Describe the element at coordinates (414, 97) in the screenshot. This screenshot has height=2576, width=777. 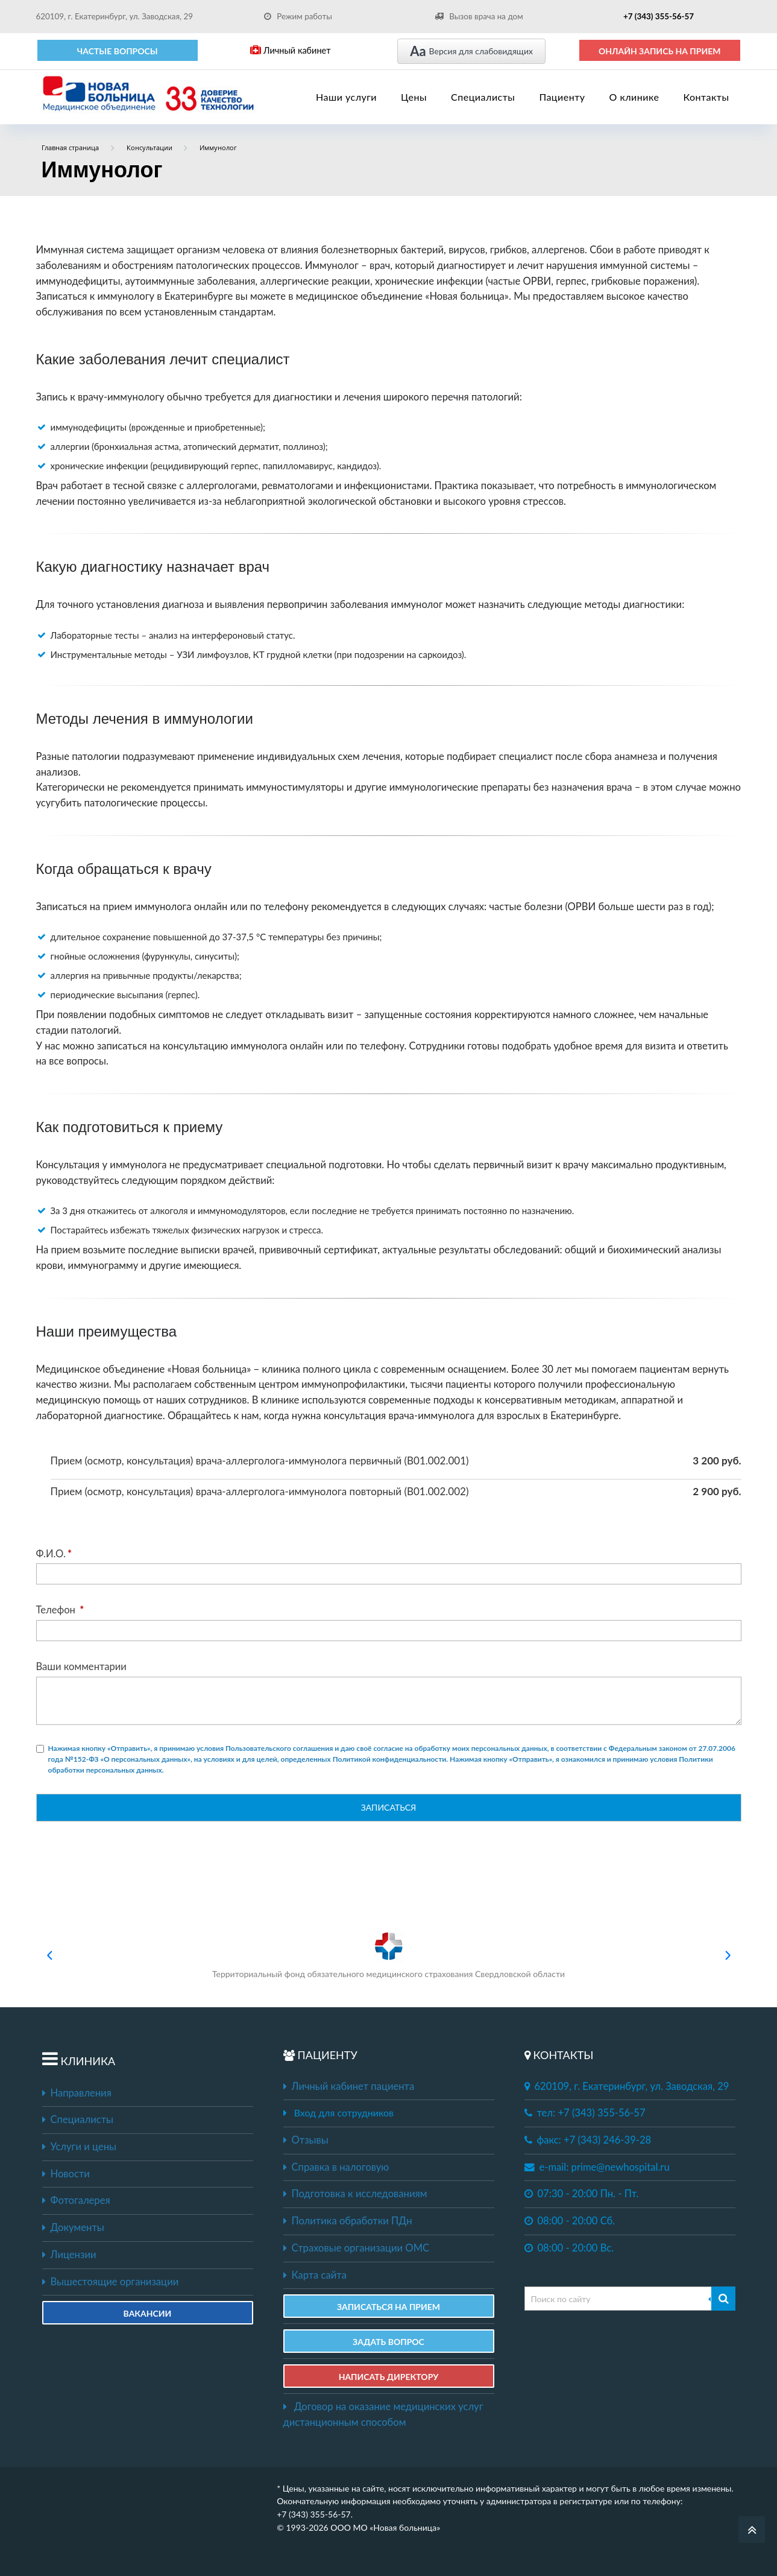
I see `Цены` at that location.